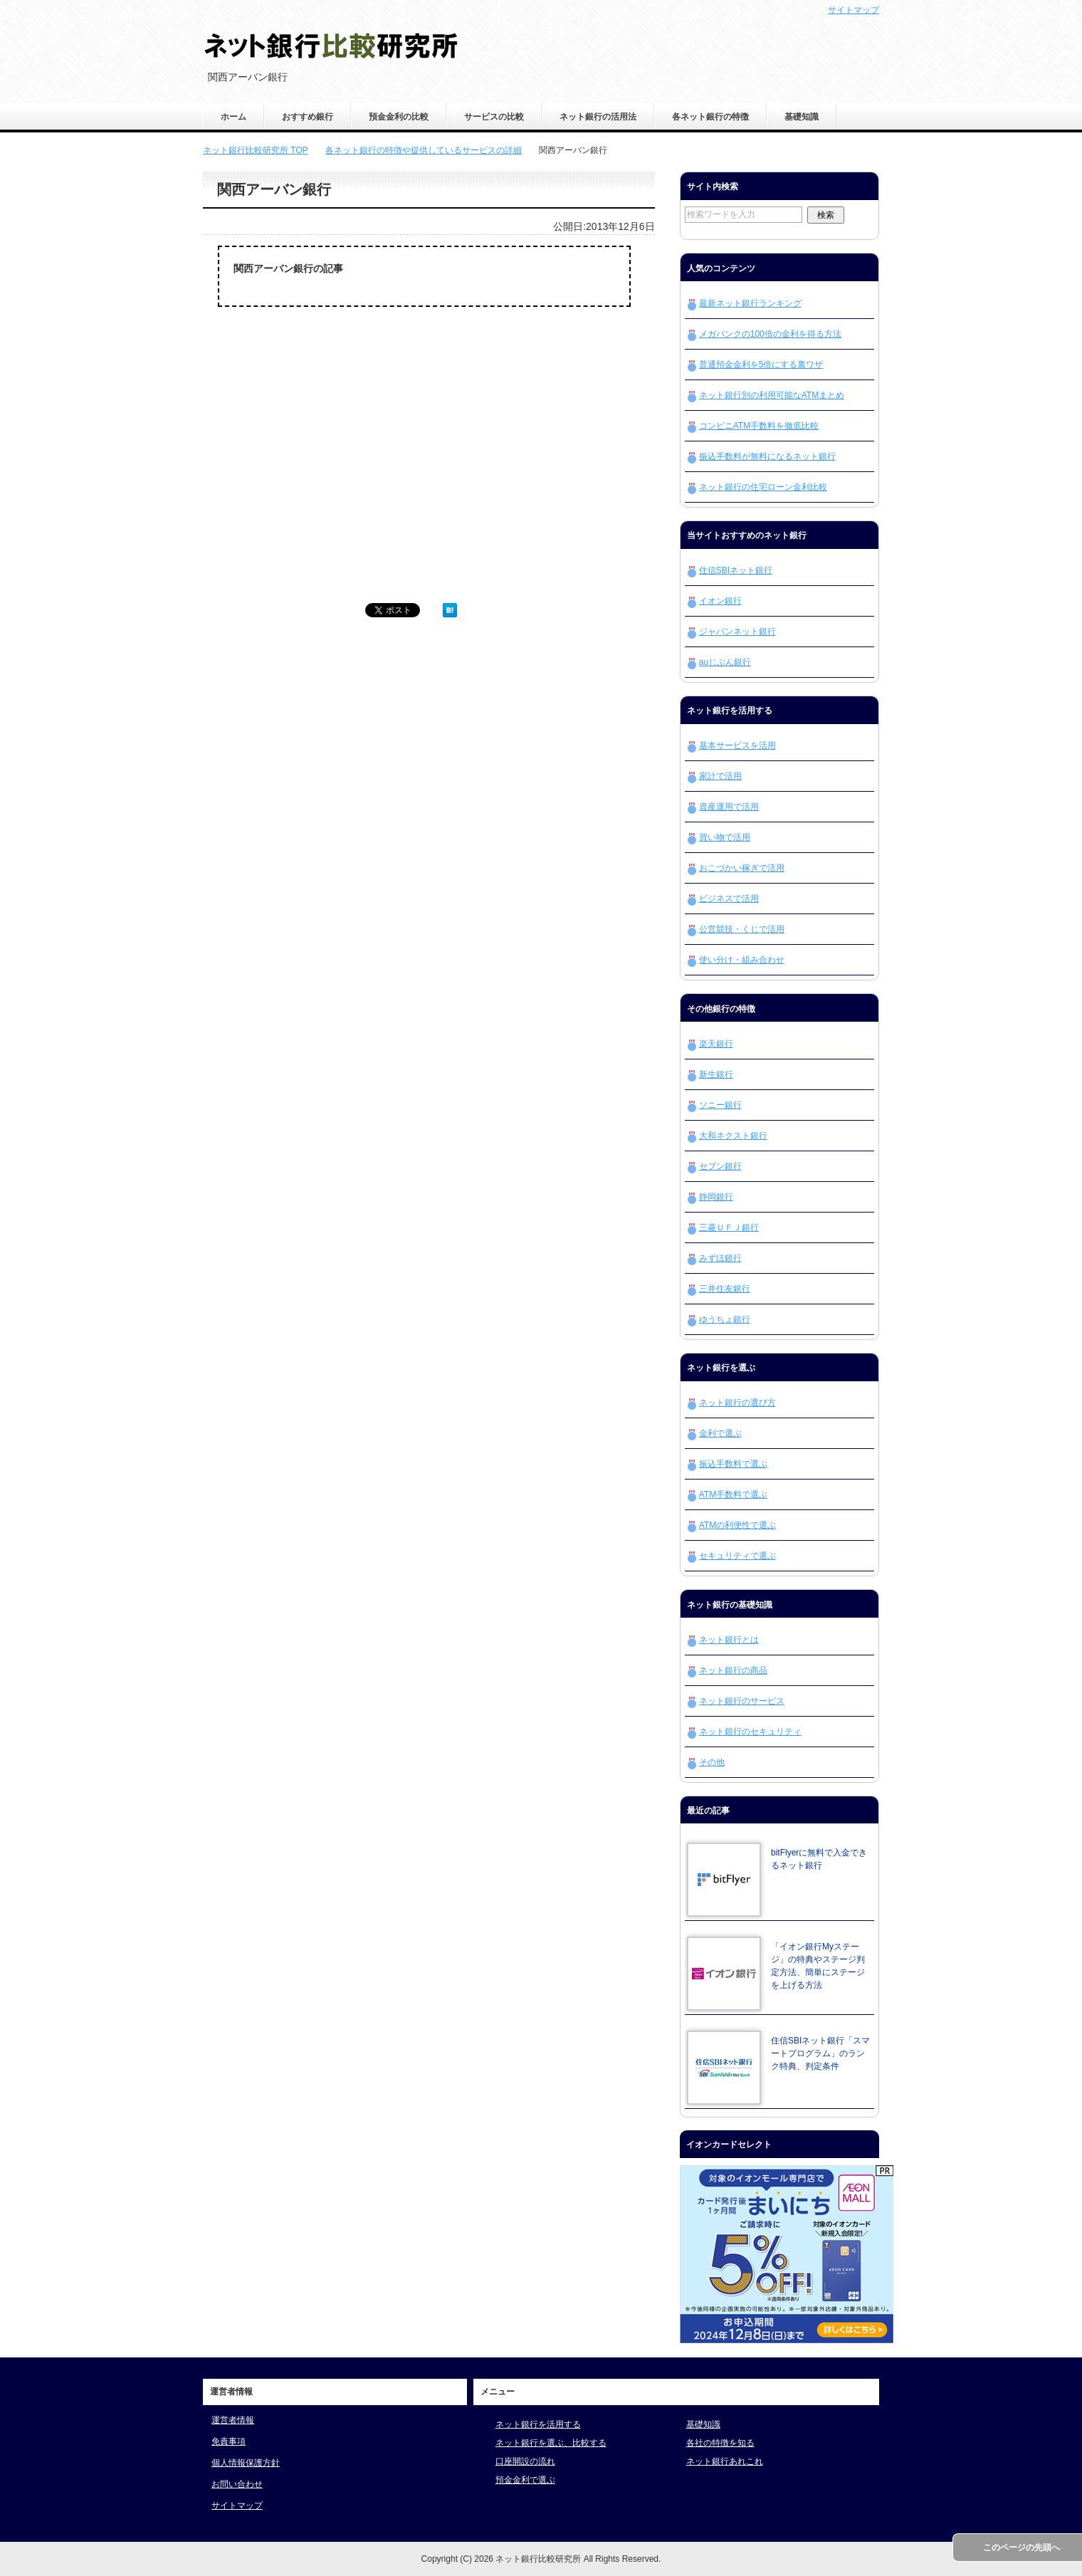 The height and width of the screenshot is (2576, 1082). Describe the element at coordinates (525, 2461) in the screenshot. I see `口座開設の流れ` at that location.